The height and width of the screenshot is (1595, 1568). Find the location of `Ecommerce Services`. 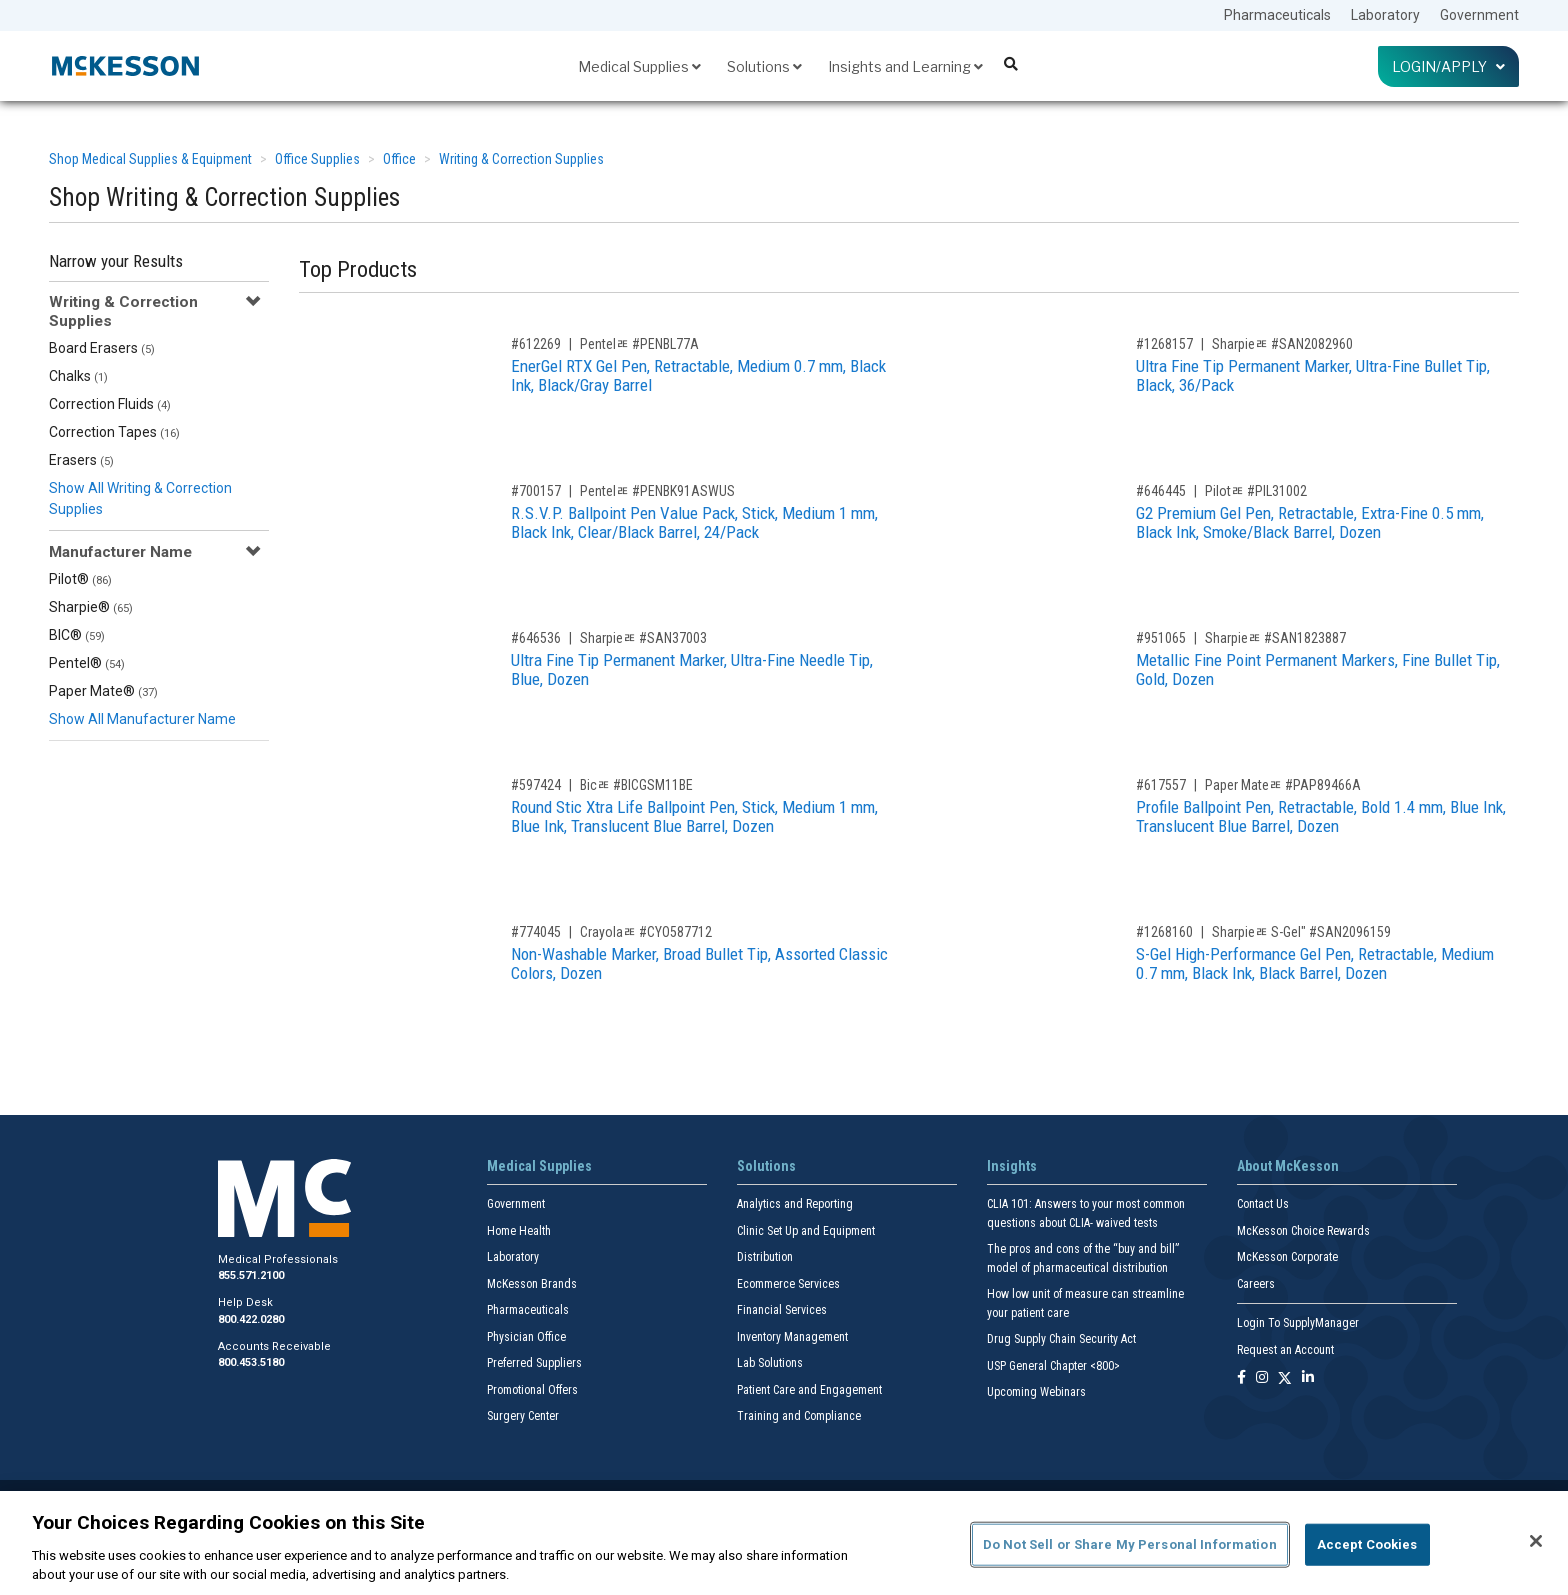

Ecommerce Services is located at coordinates (788, 1284).